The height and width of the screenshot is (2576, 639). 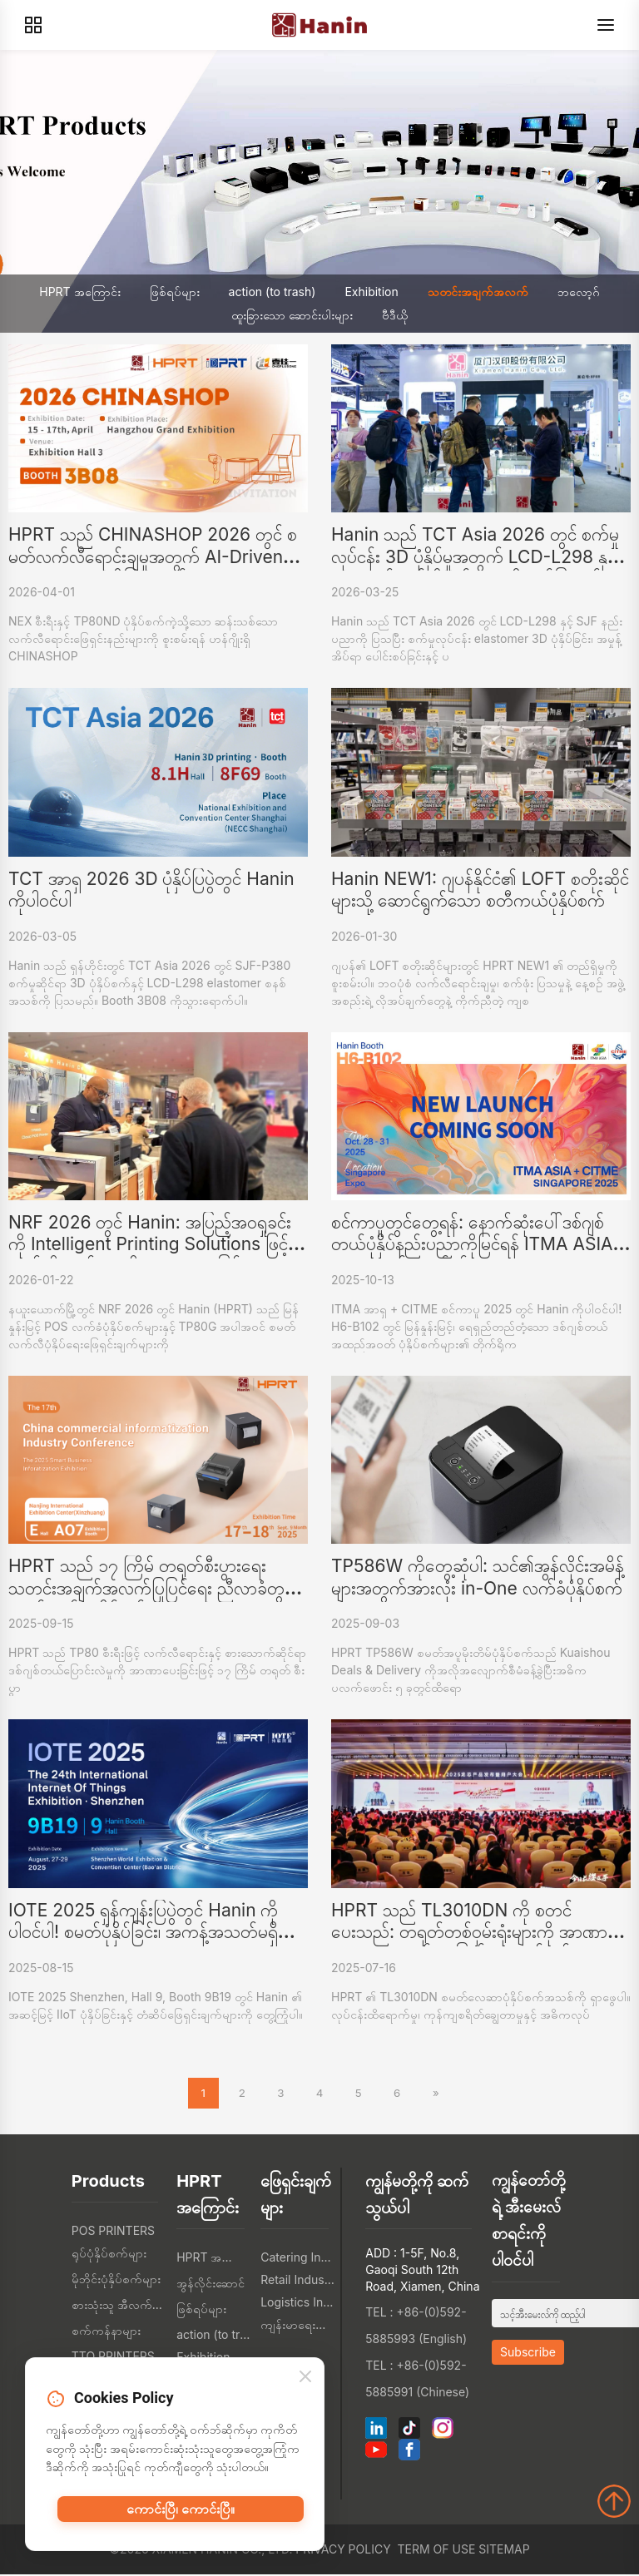 What do you see at coordinates (143, 1932) in the screenshot?
I see `IOTE 2025 ရှန်ကျန်းပြပွဲတွင် Hanin ကိုပါဝင်ပါ! စမတ်ပုံနှိပ်ခြင်း၊ အကန့်အသတ်မရှိသော IoT` at bounding box center [143, 1932].